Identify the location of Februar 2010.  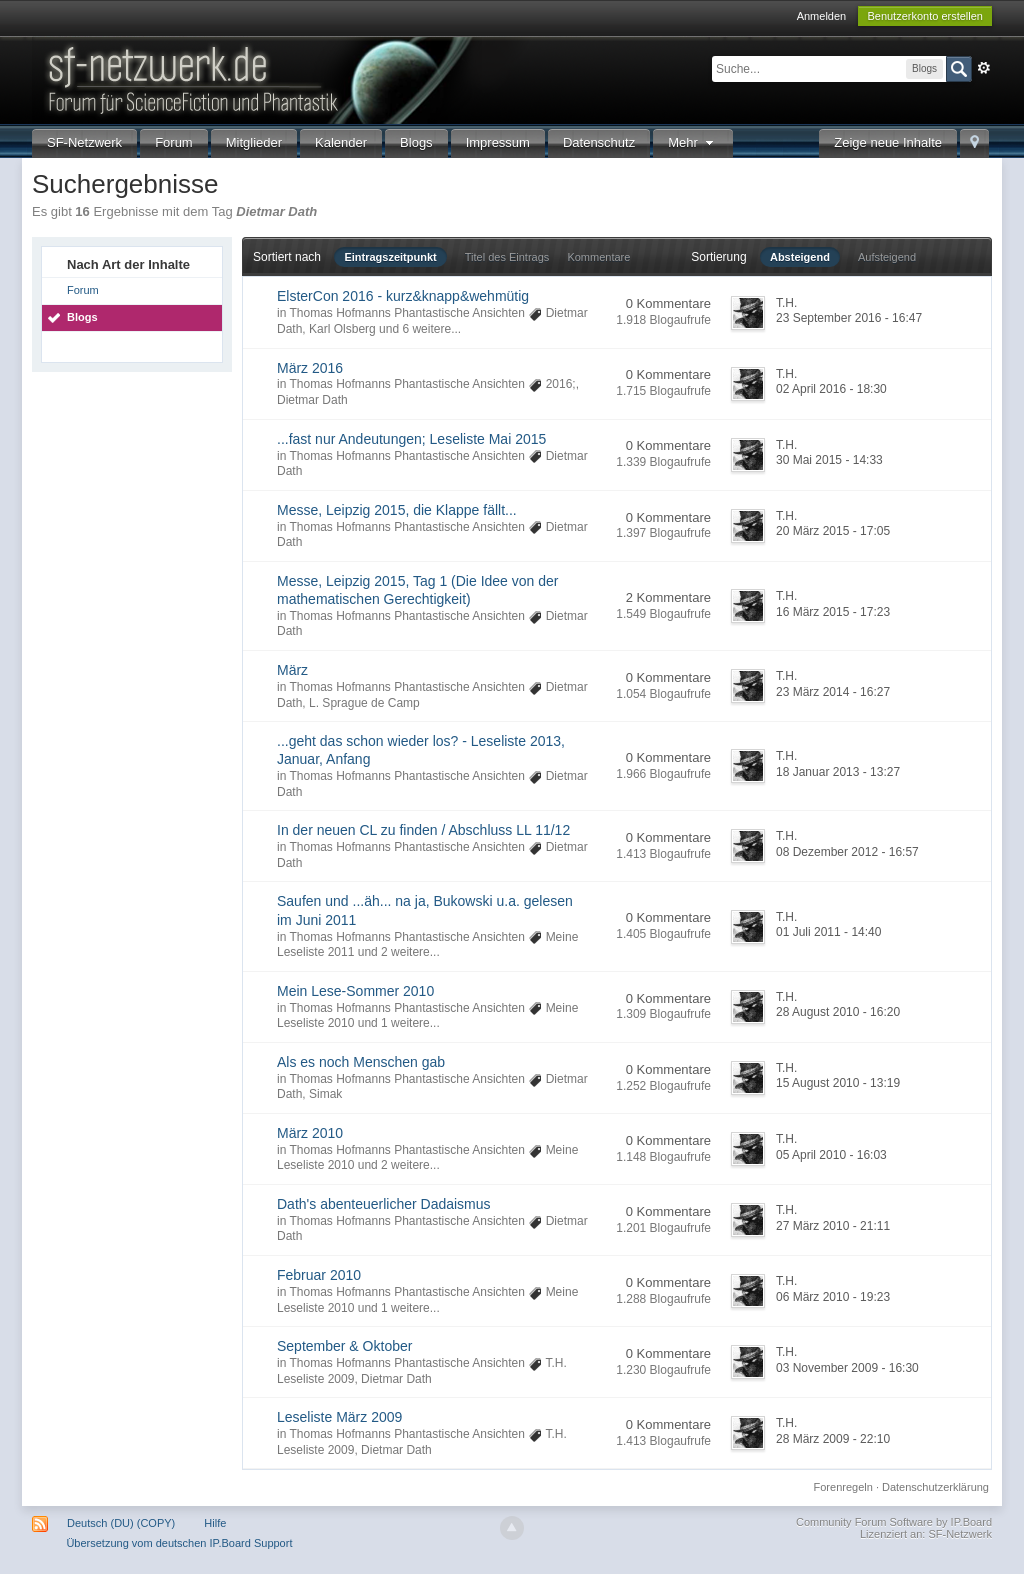
(319, 1275).